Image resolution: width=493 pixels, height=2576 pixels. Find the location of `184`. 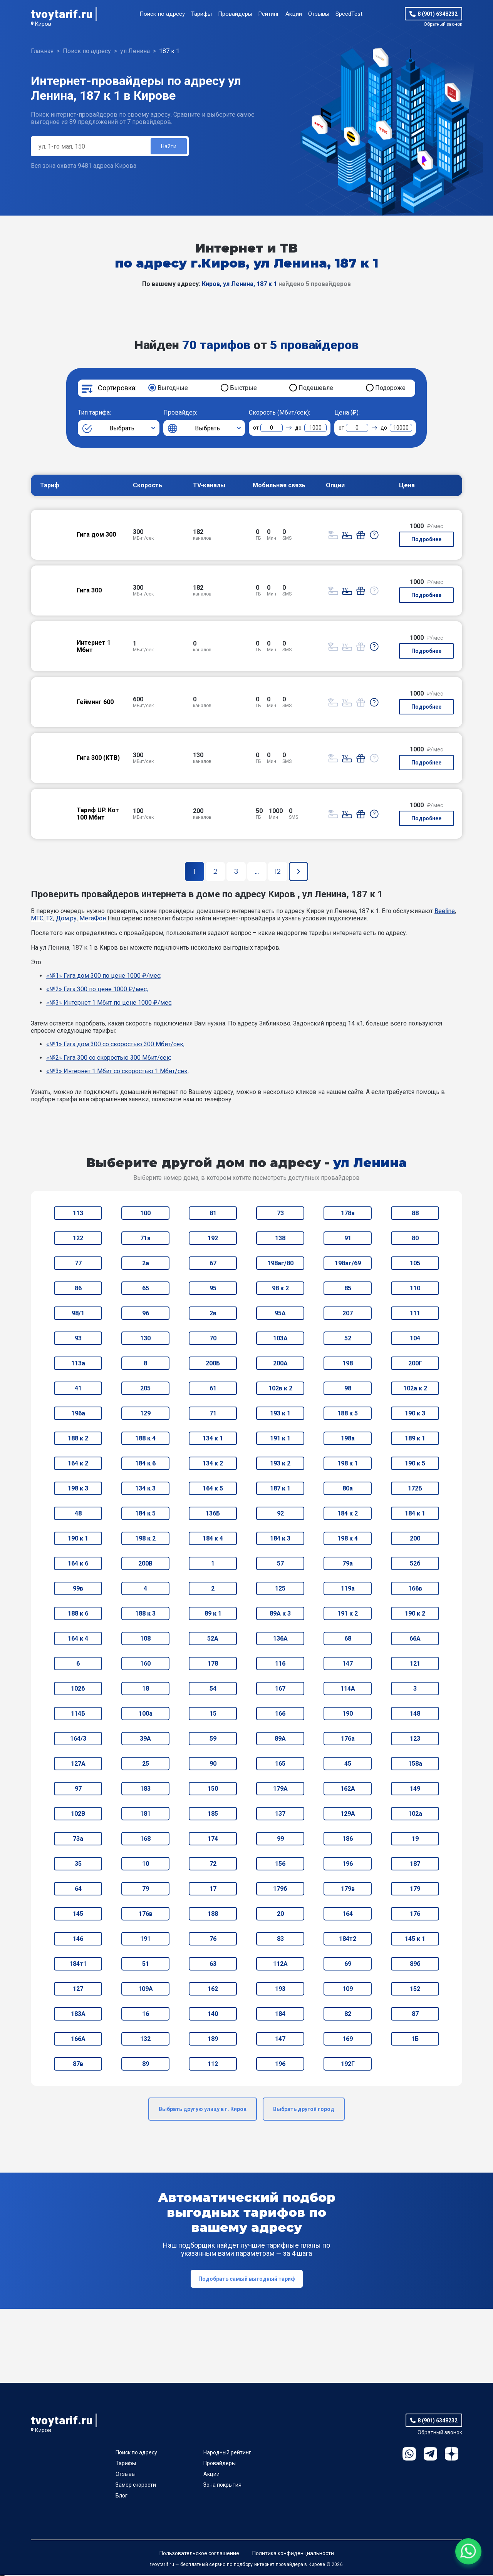

184 is located at coordinates (280, 2015).